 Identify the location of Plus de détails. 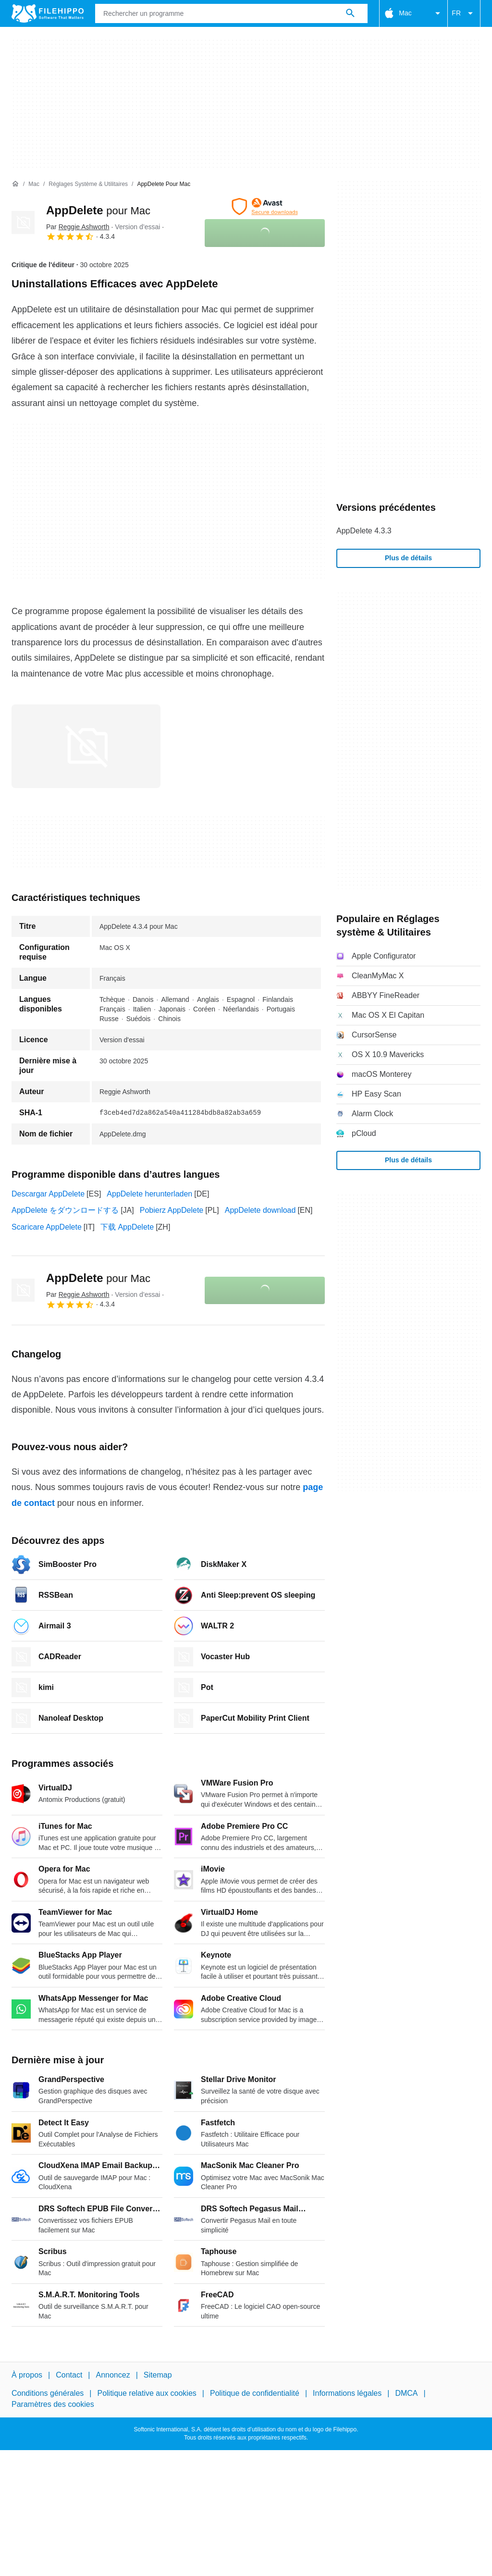
(408, 558).